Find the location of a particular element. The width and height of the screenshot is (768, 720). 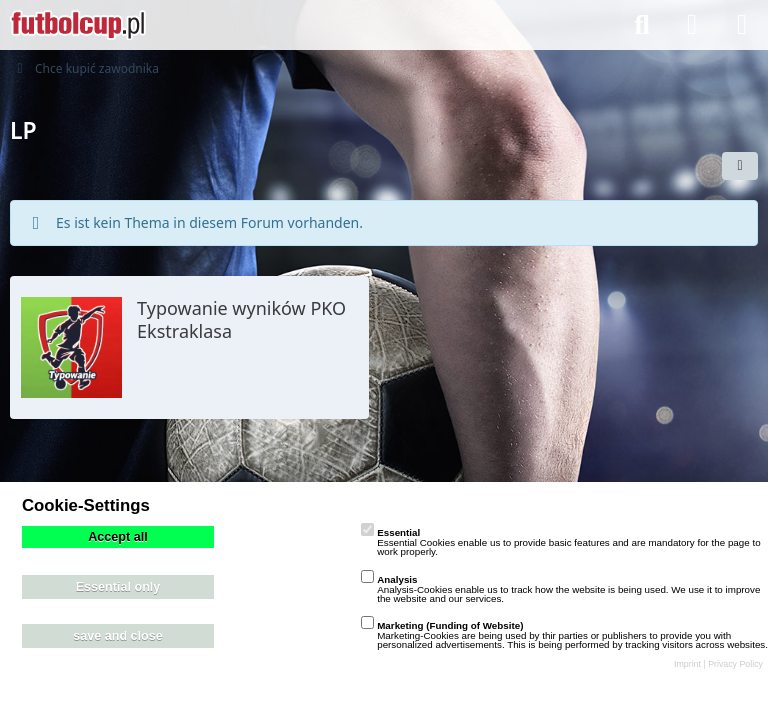

[Anmelden] is located at coordinates (692, 25).